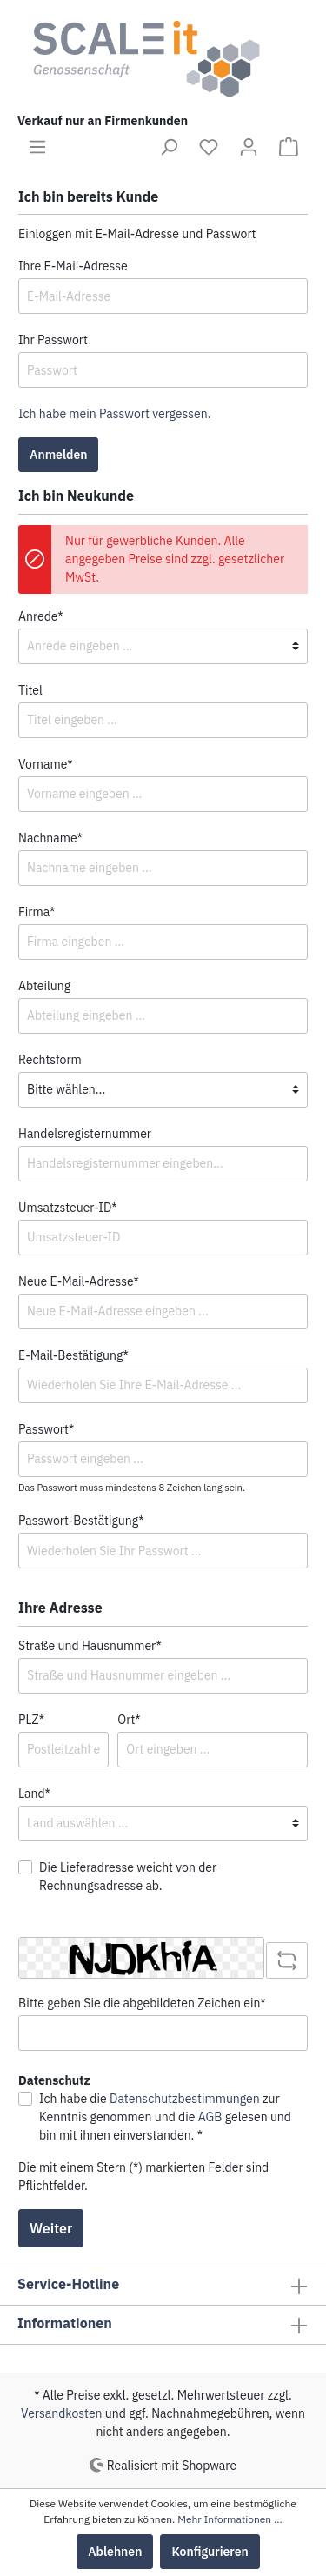 Image resolution: width=326 pixels, height=2576 pixels. I want to click on [Merkzettel], so click(209, 146).